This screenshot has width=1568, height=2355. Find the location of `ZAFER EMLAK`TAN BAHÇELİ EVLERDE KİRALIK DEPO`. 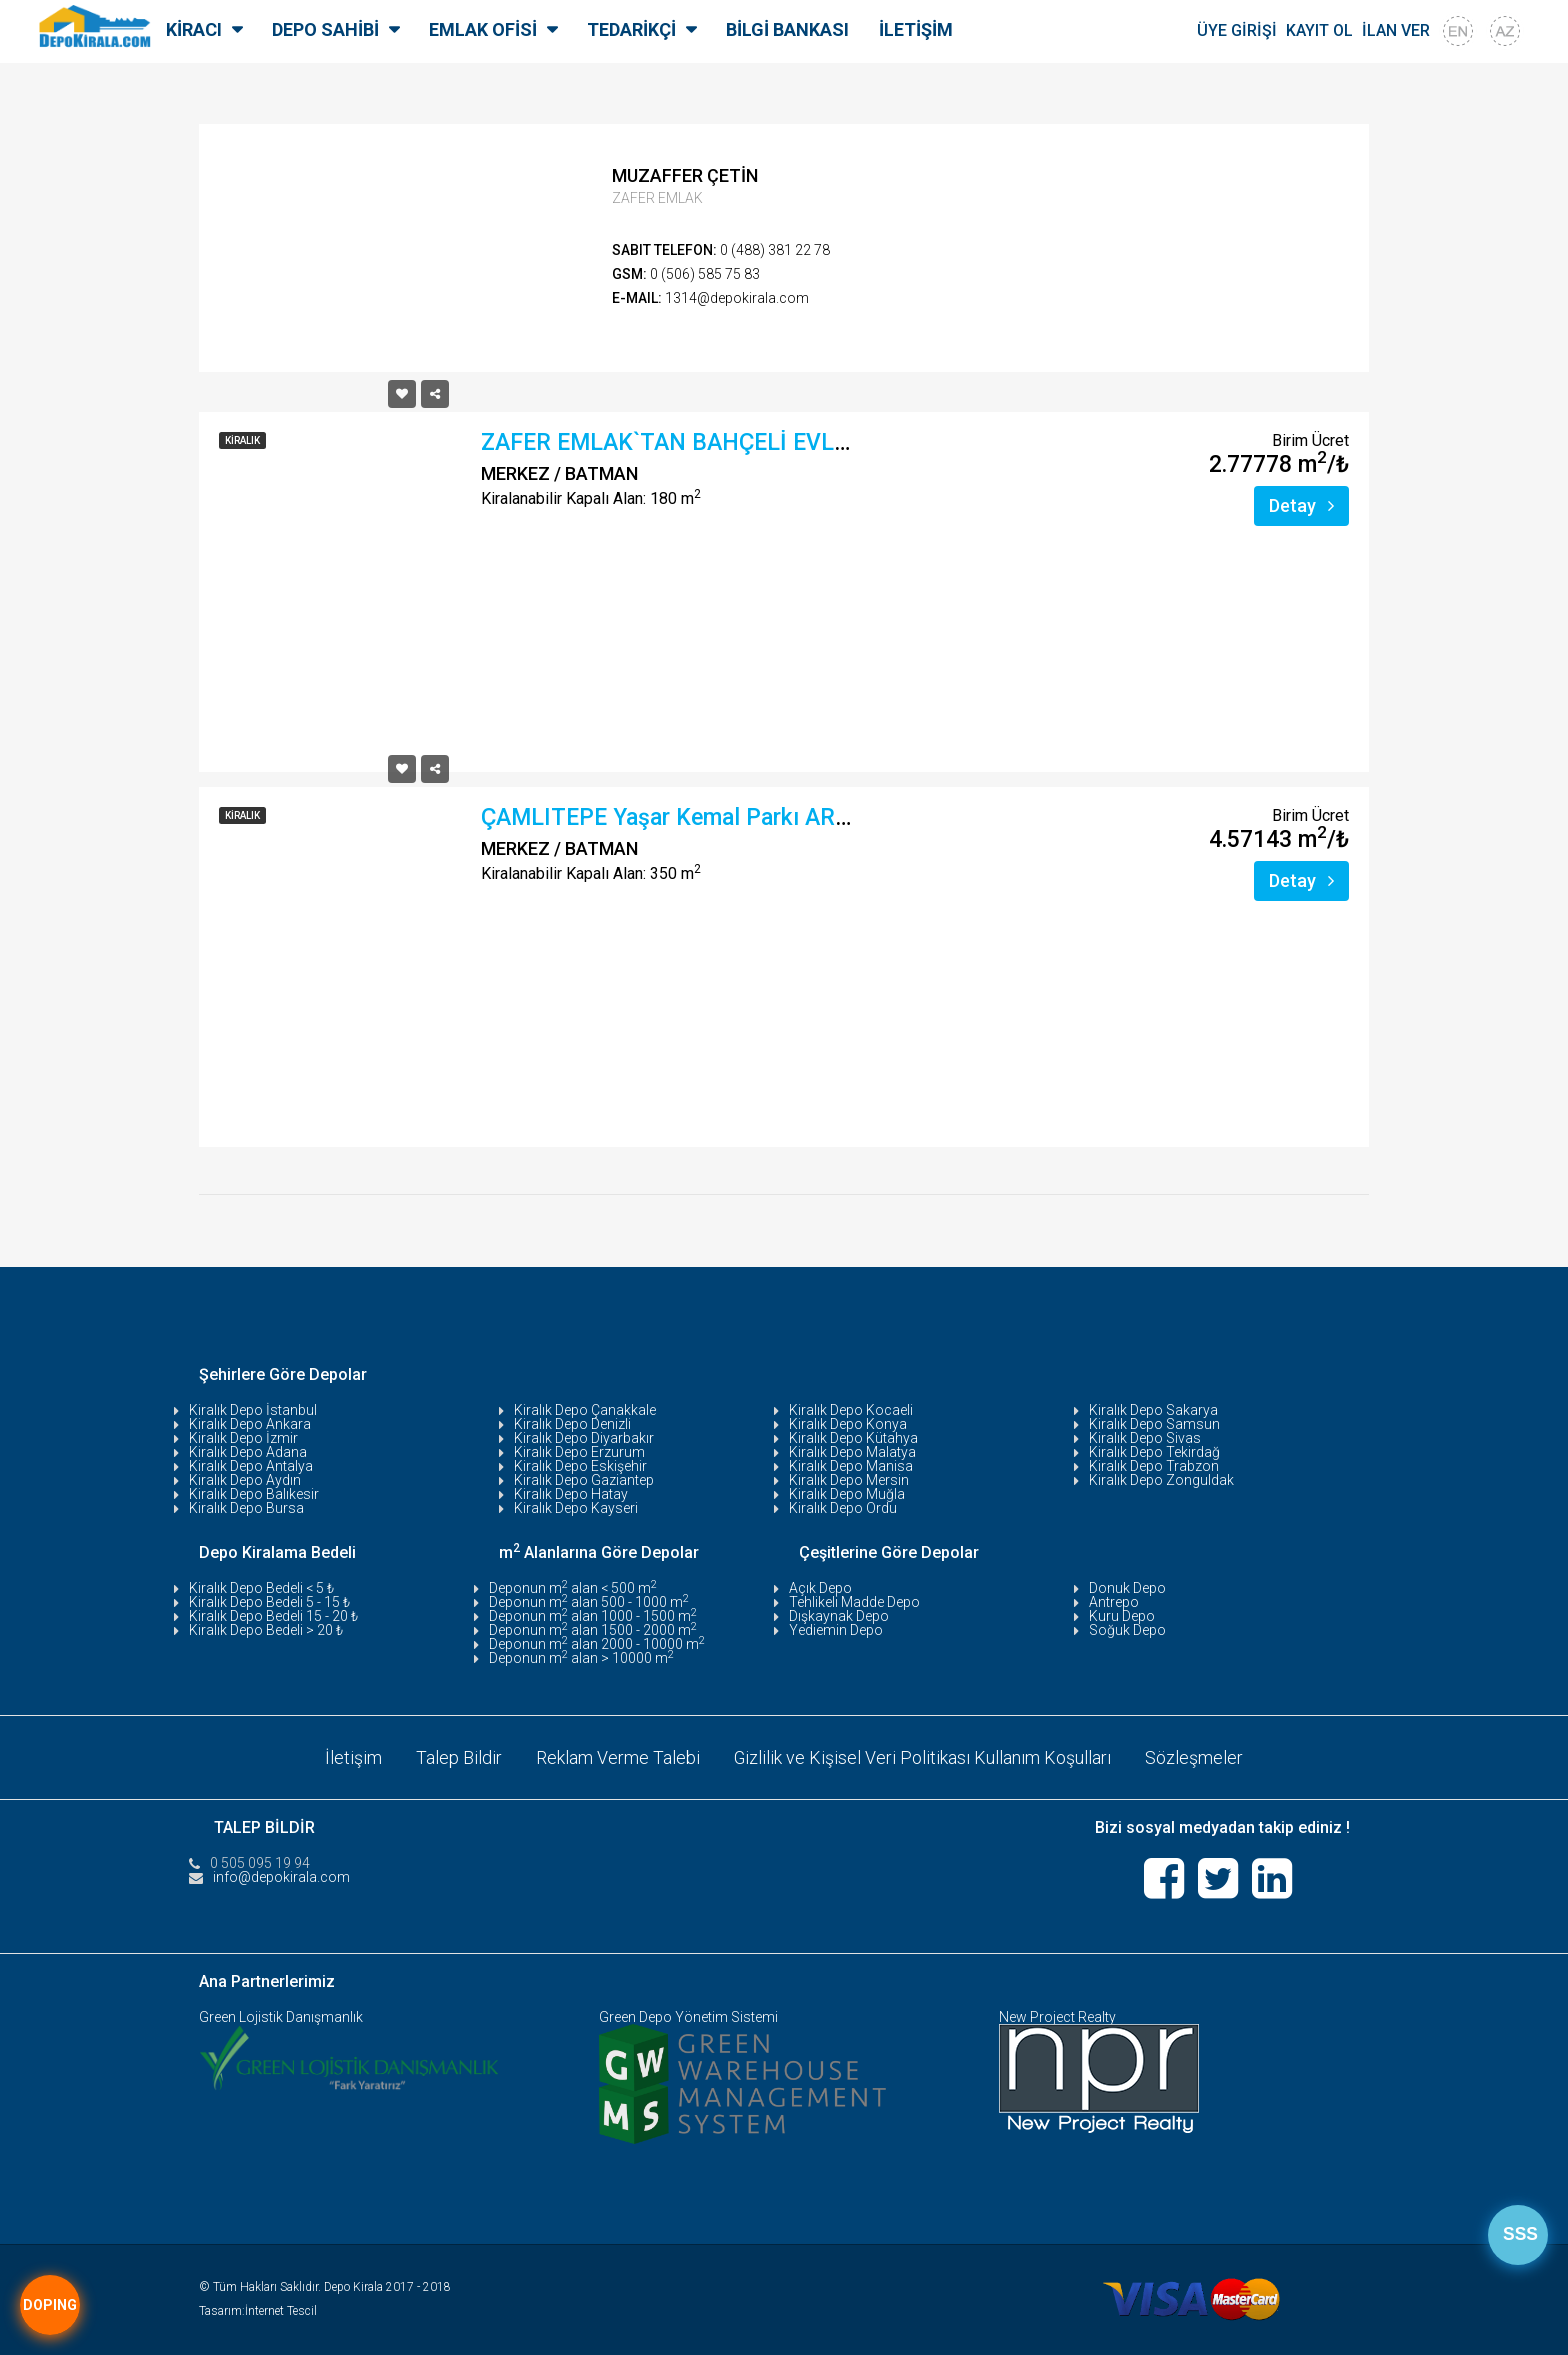

ZAFER EMLAK`TAN BAHÇELİ EVLERDE KİRALIK DEPO is located at coordinates (764, 442).